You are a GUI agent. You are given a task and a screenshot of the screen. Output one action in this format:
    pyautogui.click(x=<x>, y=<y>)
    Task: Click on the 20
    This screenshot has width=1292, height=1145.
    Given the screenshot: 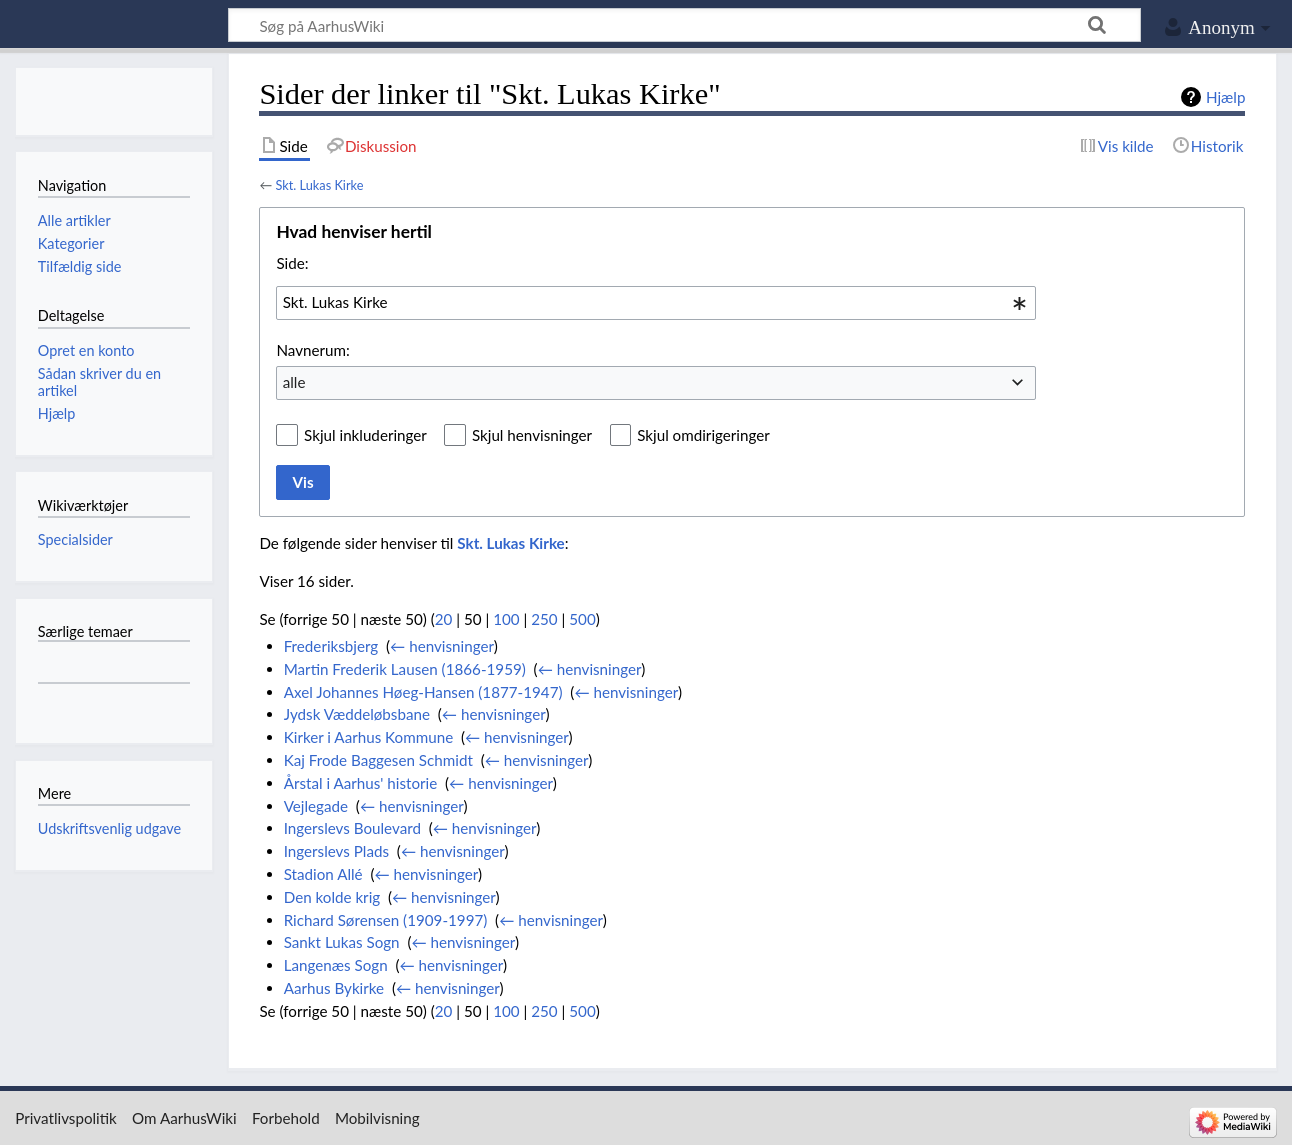 What is the action you would take?
    pyautogui.click(x=444, y=619)
    